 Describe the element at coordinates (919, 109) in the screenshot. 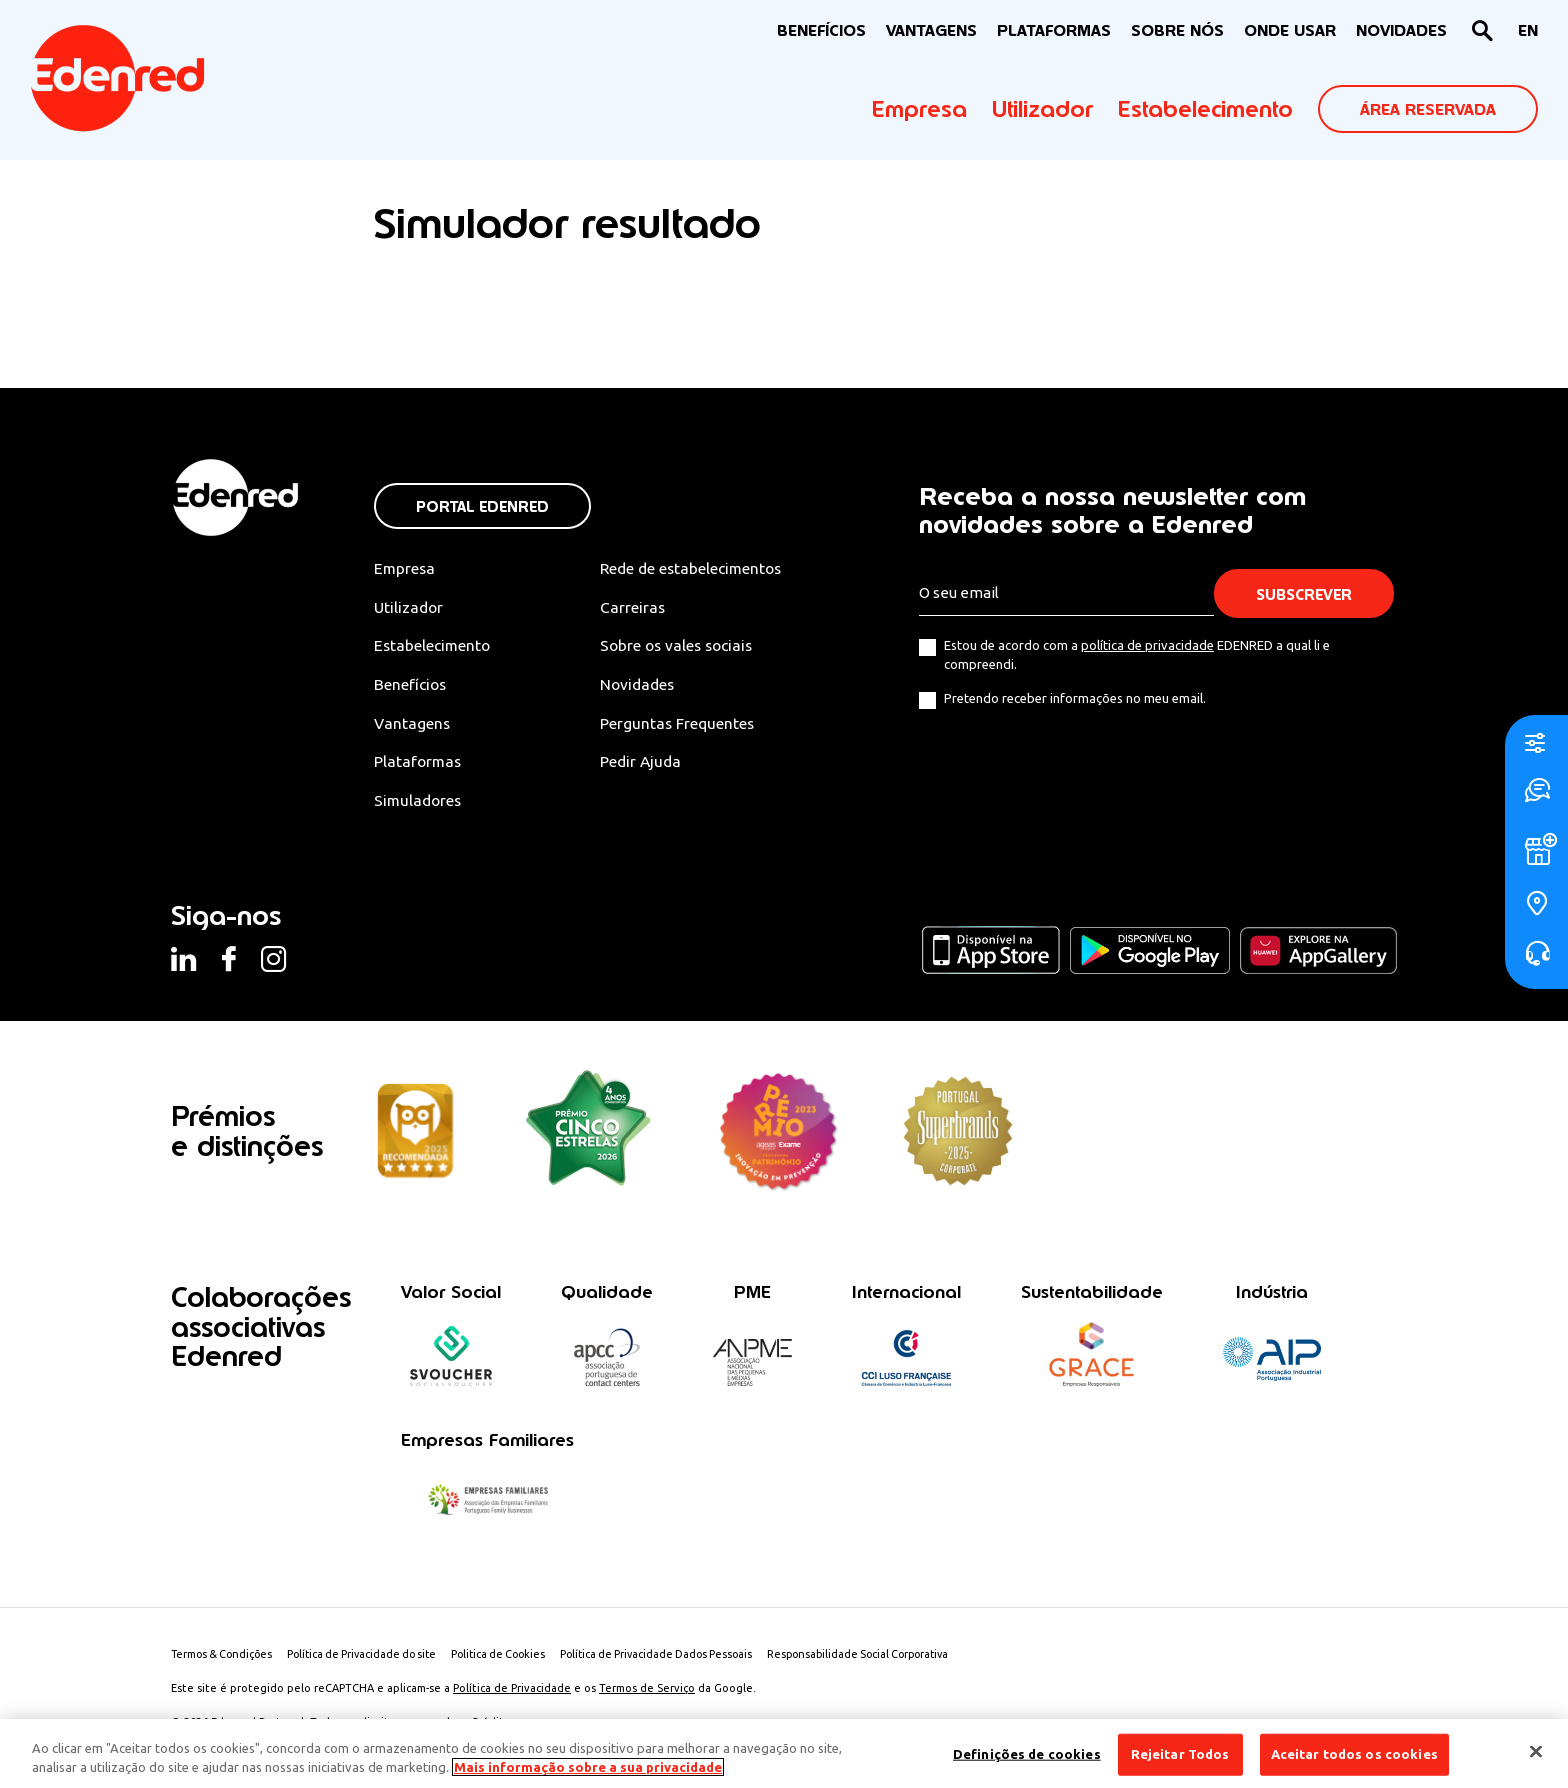

I see `Empresa` at that location.